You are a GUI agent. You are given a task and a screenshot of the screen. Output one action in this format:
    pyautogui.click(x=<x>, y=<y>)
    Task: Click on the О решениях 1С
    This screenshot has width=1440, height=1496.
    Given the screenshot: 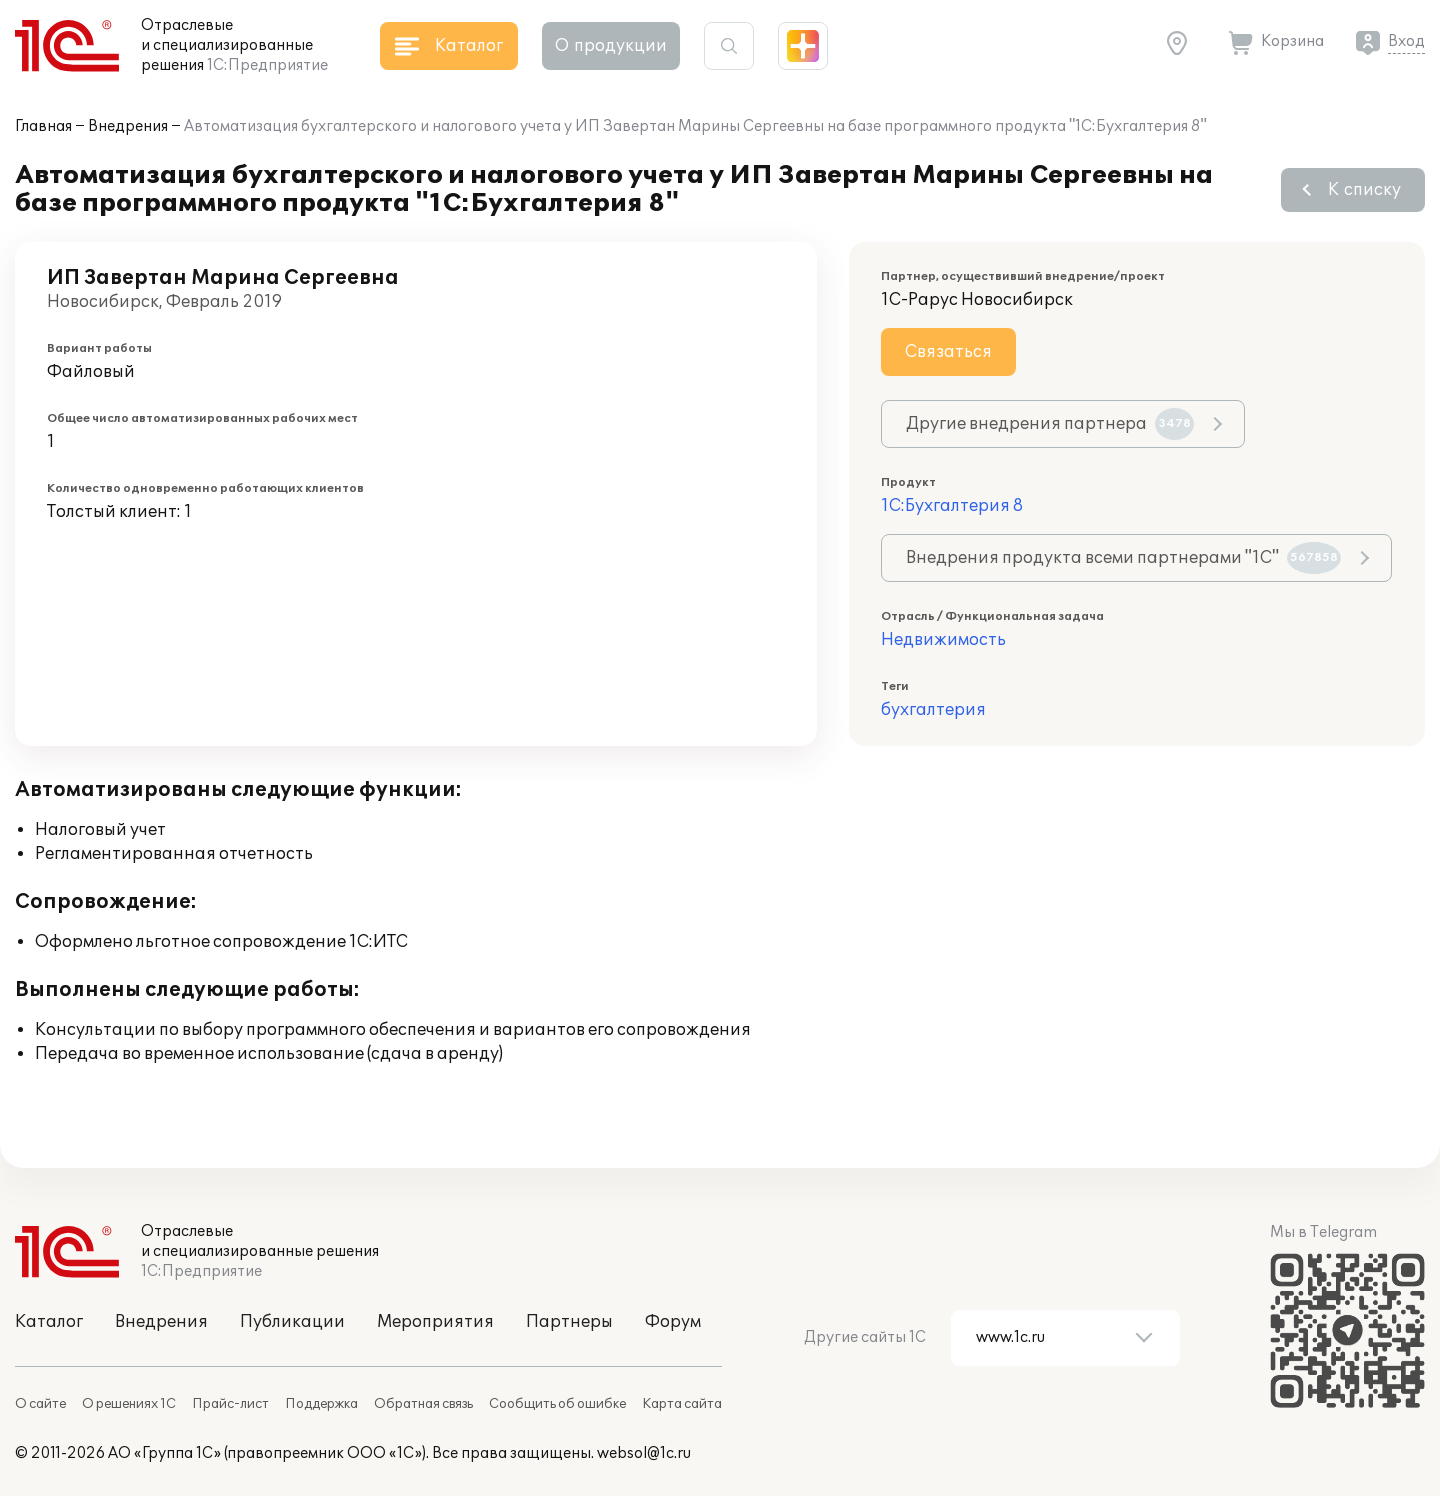 What is the action you would take?
    pyautogui.click(x=129, y=1404)
    